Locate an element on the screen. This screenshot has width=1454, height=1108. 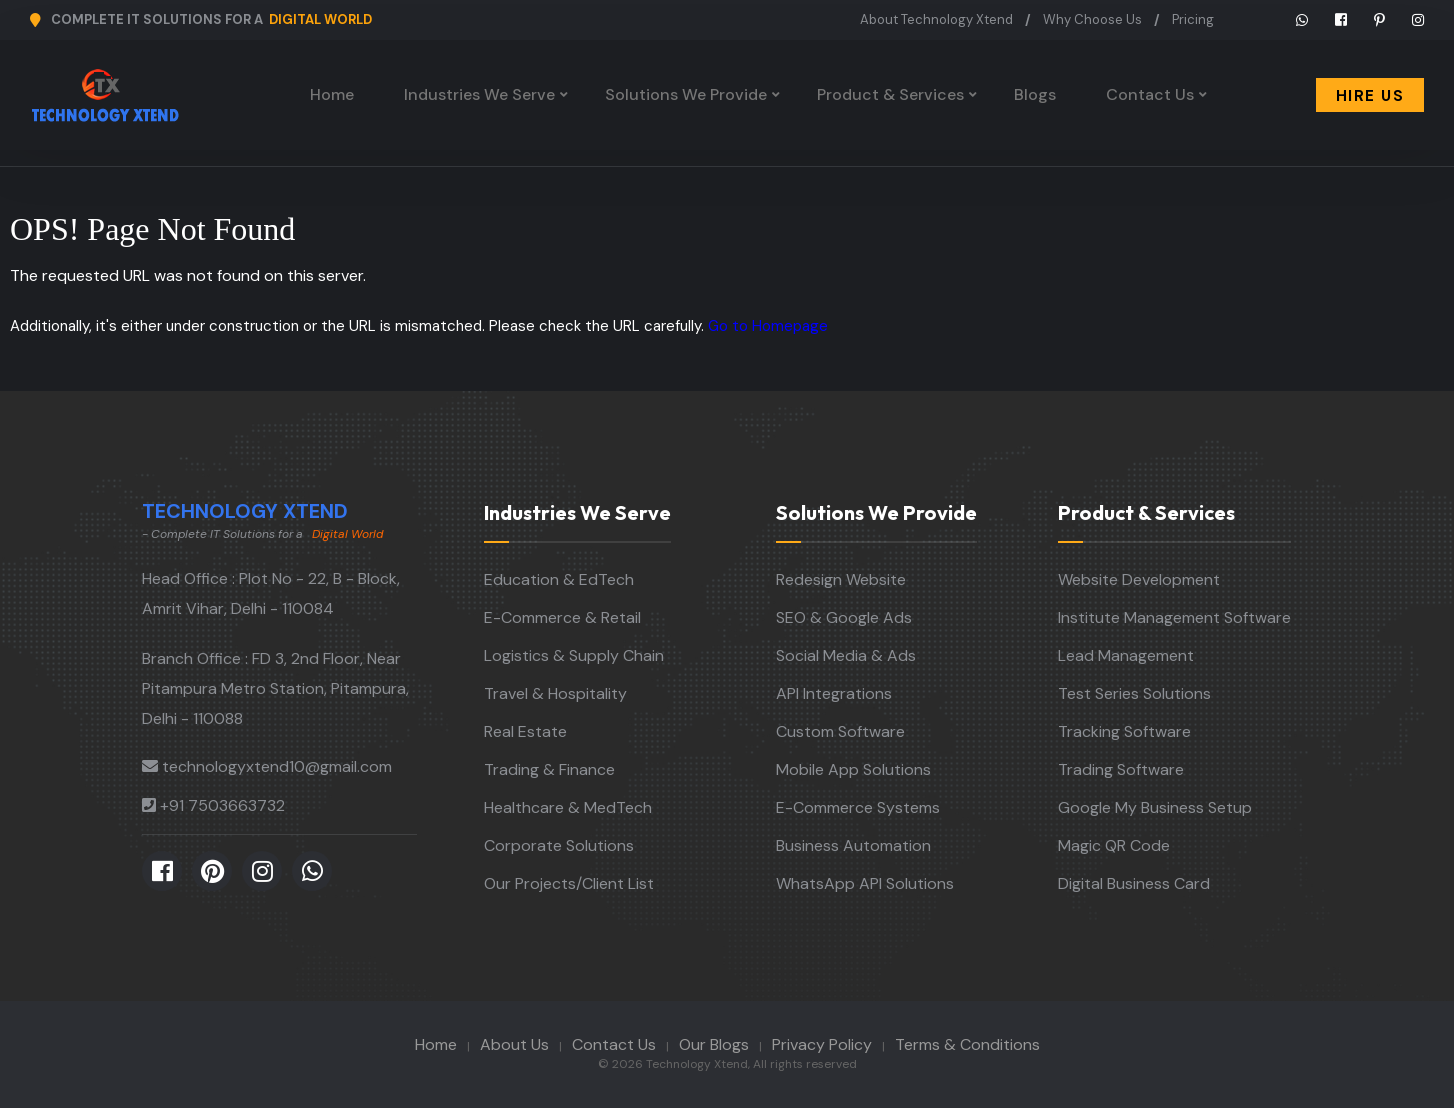
E-Commerce Systems is located at coordinates (858, 807).